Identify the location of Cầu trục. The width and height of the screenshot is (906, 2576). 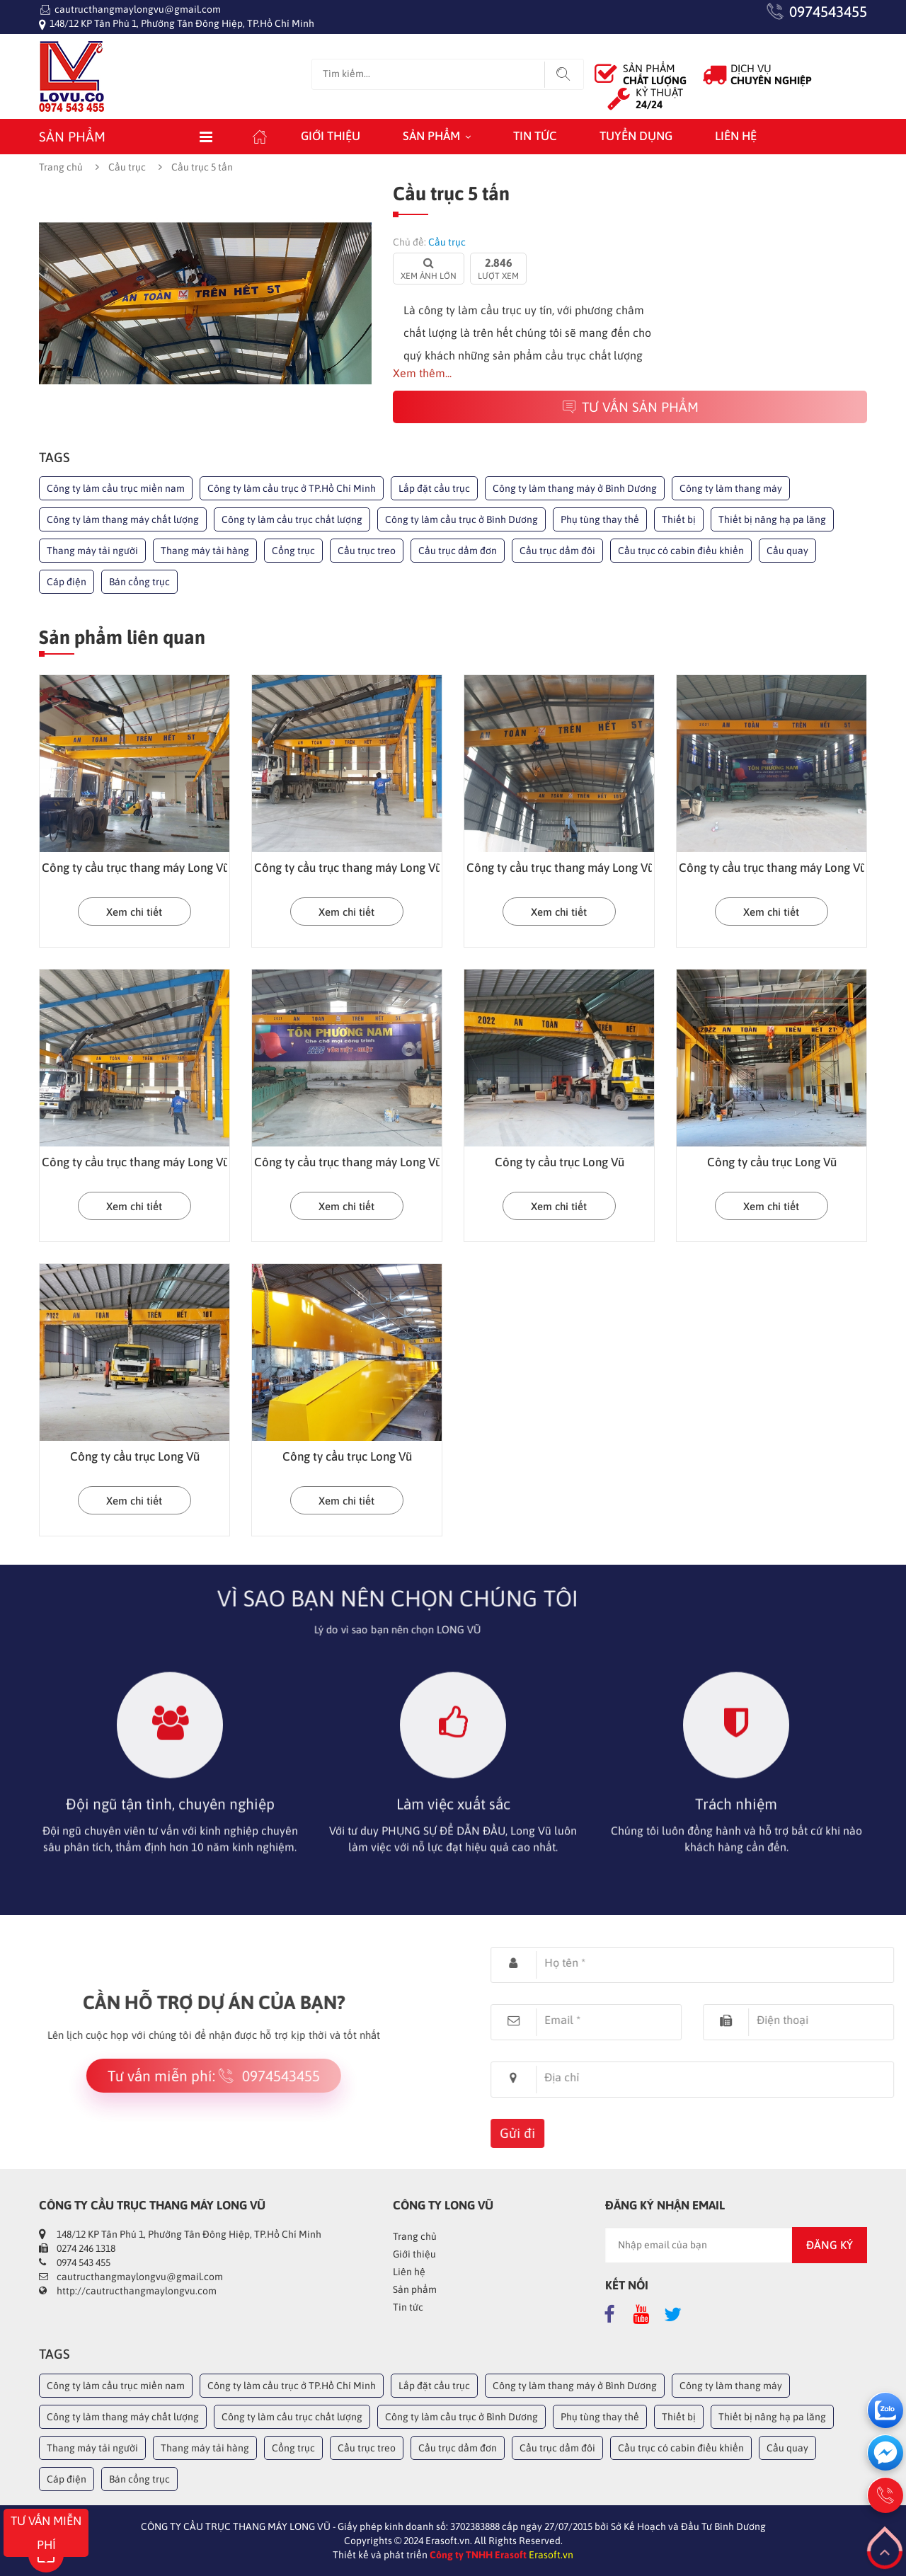
(127, 167).